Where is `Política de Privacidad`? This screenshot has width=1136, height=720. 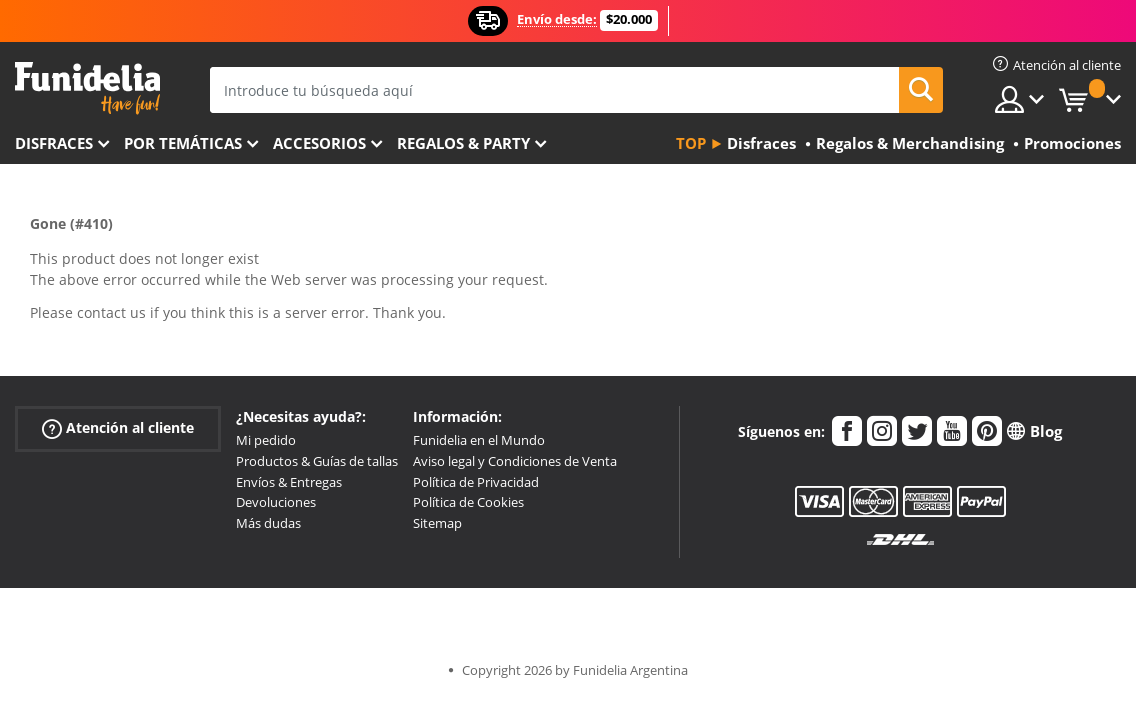 Política de Privacidad is located at coordinates (476, 482).